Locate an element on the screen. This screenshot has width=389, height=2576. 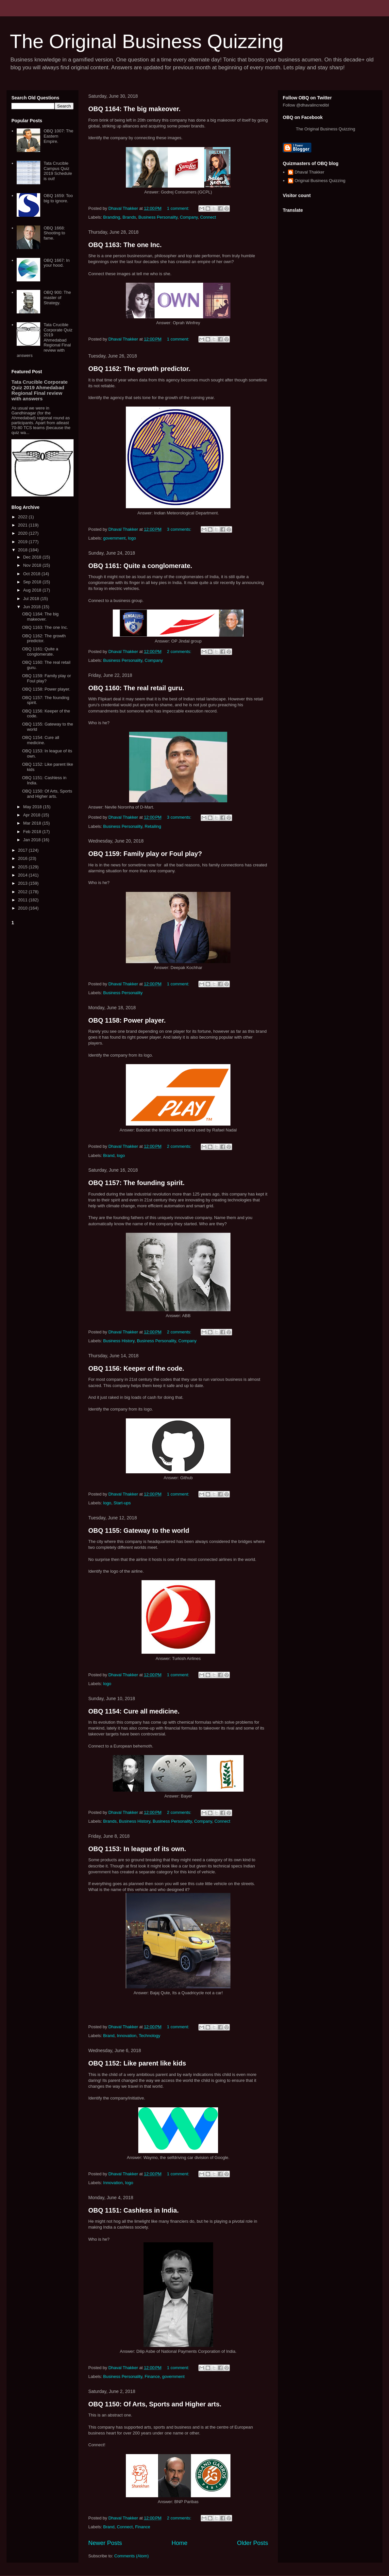
OBQ 1151: Cashless in India. is located at coordinates (133, 2210).